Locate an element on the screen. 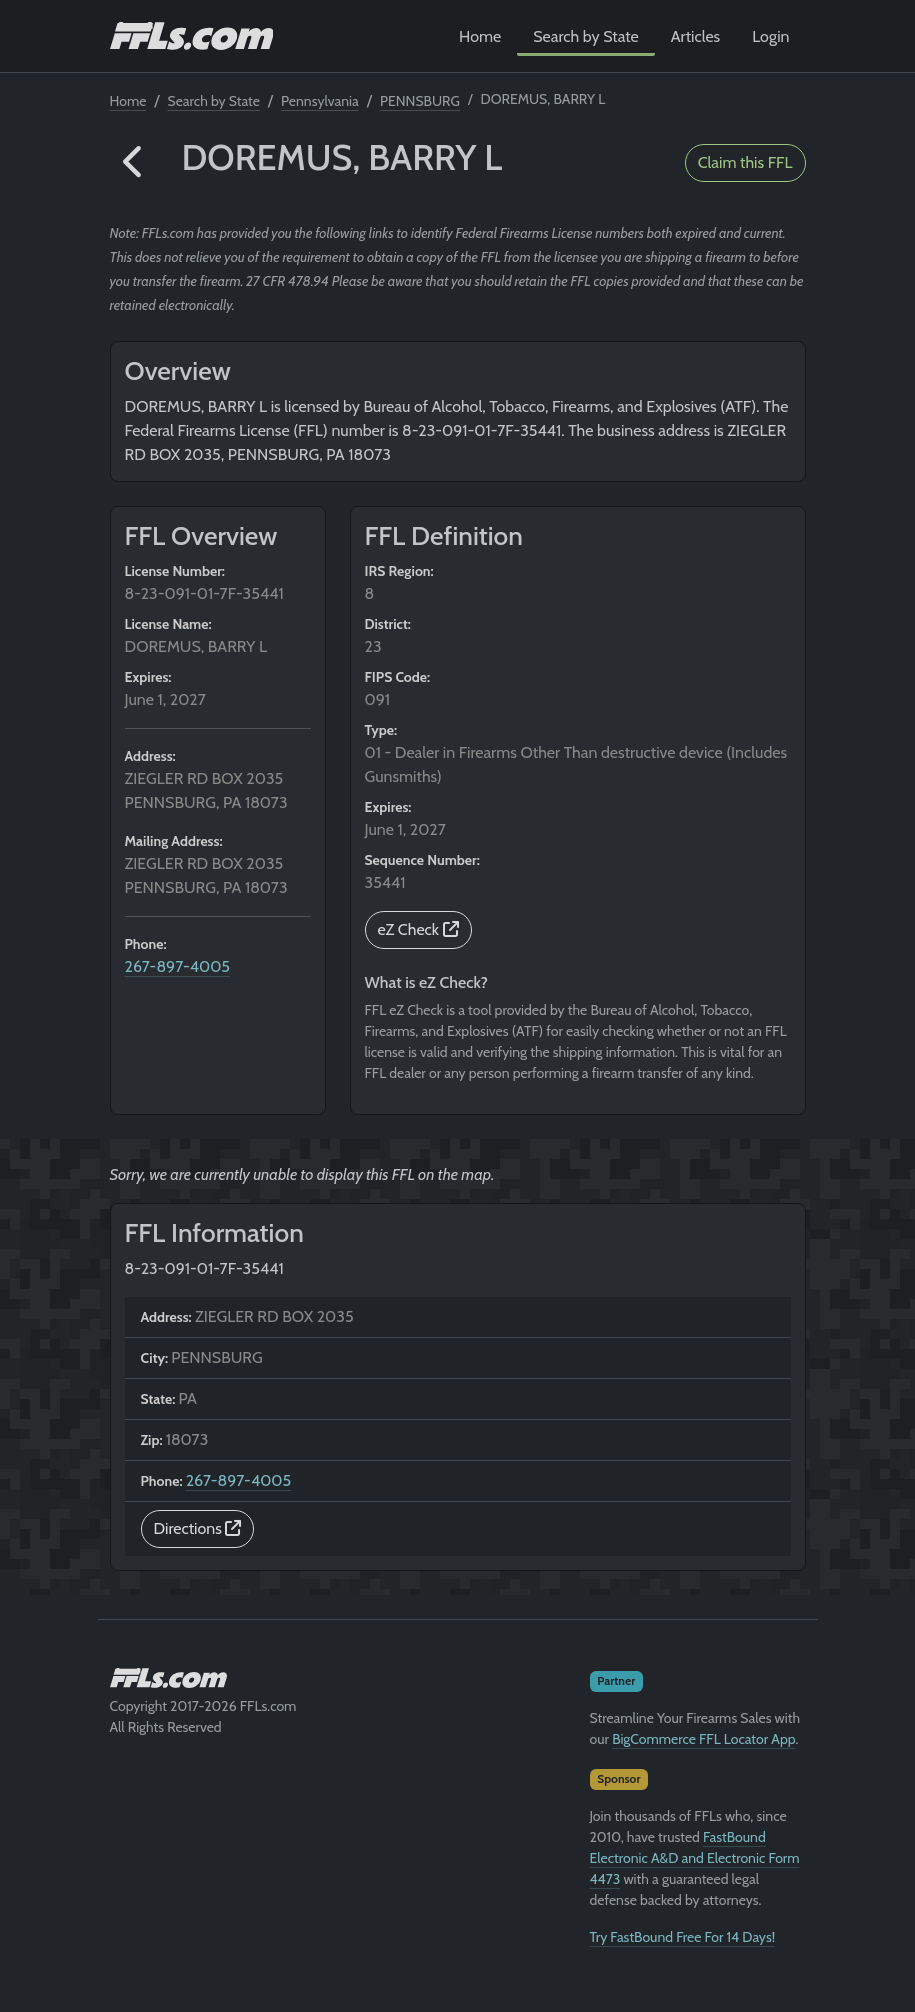  Claim this FFL [button] is located at coordinates (745, 162).